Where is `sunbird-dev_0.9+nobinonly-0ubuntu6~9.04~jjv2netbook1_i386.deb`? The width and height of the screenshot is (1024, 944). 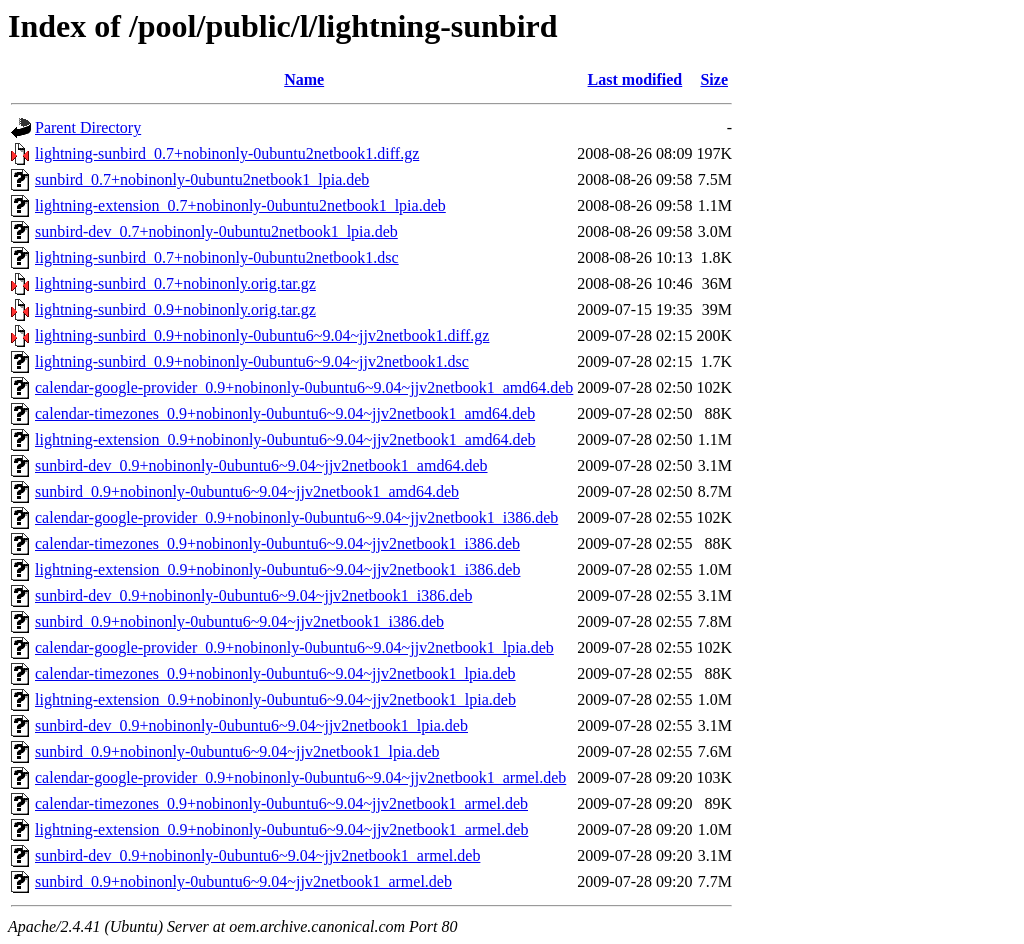
sunbird-dev_0.9+nobinonly-0ubuntu6~9.04~jjv2netbook1_i386.deb is located at coordinates (253, 595).